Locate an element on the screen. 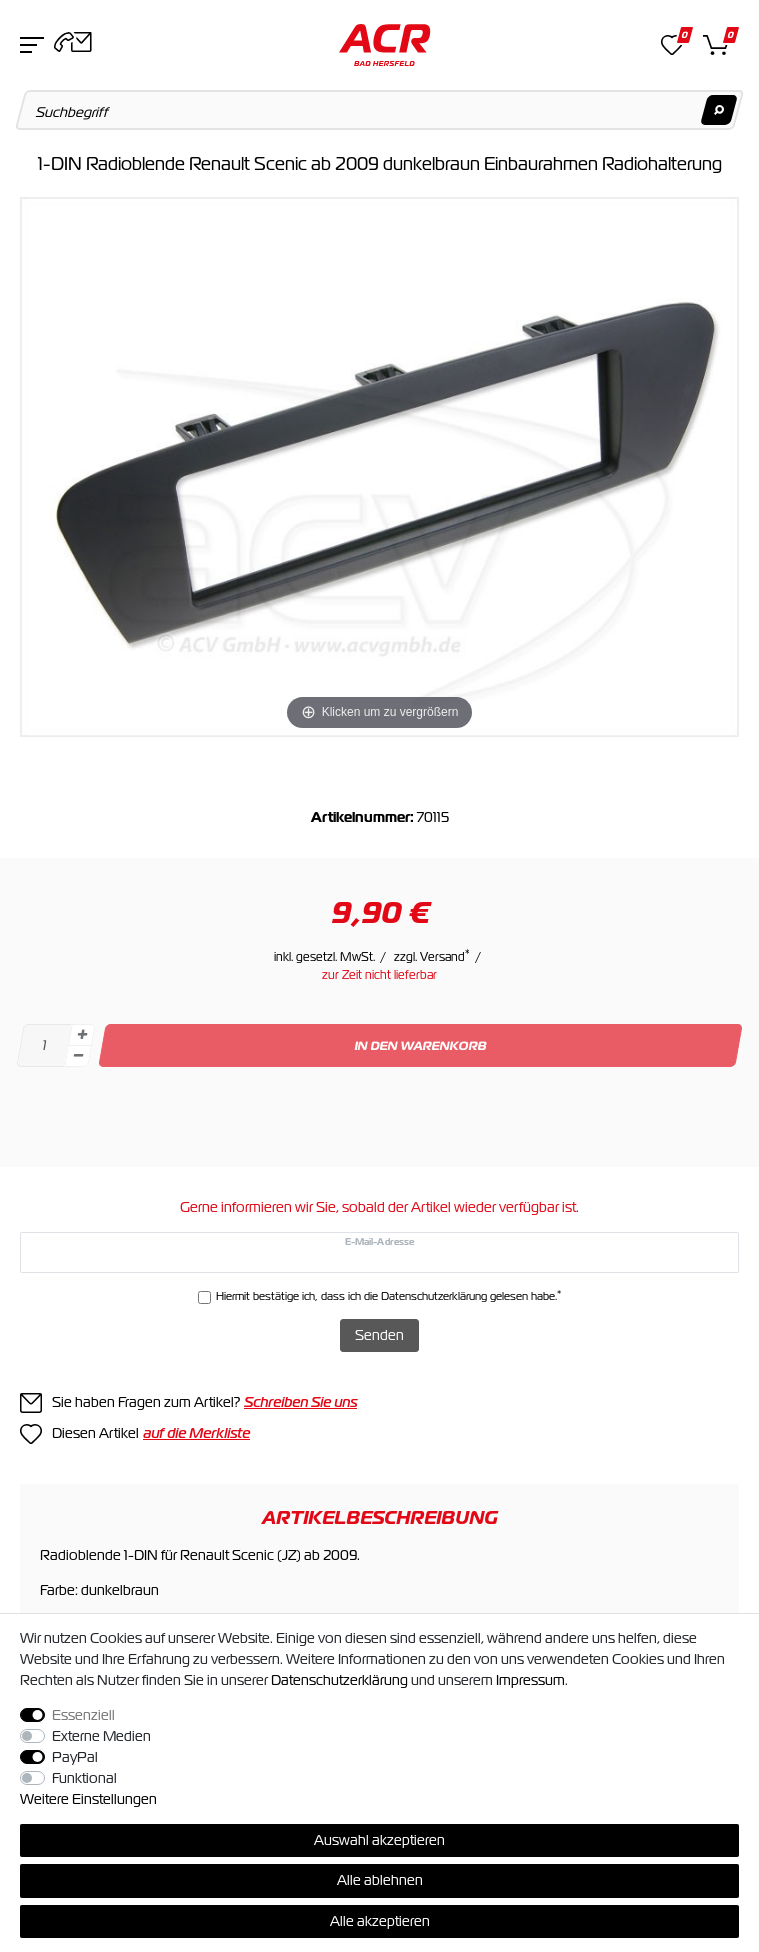  Alle ablehnen is located at coordinates (380, 1880).